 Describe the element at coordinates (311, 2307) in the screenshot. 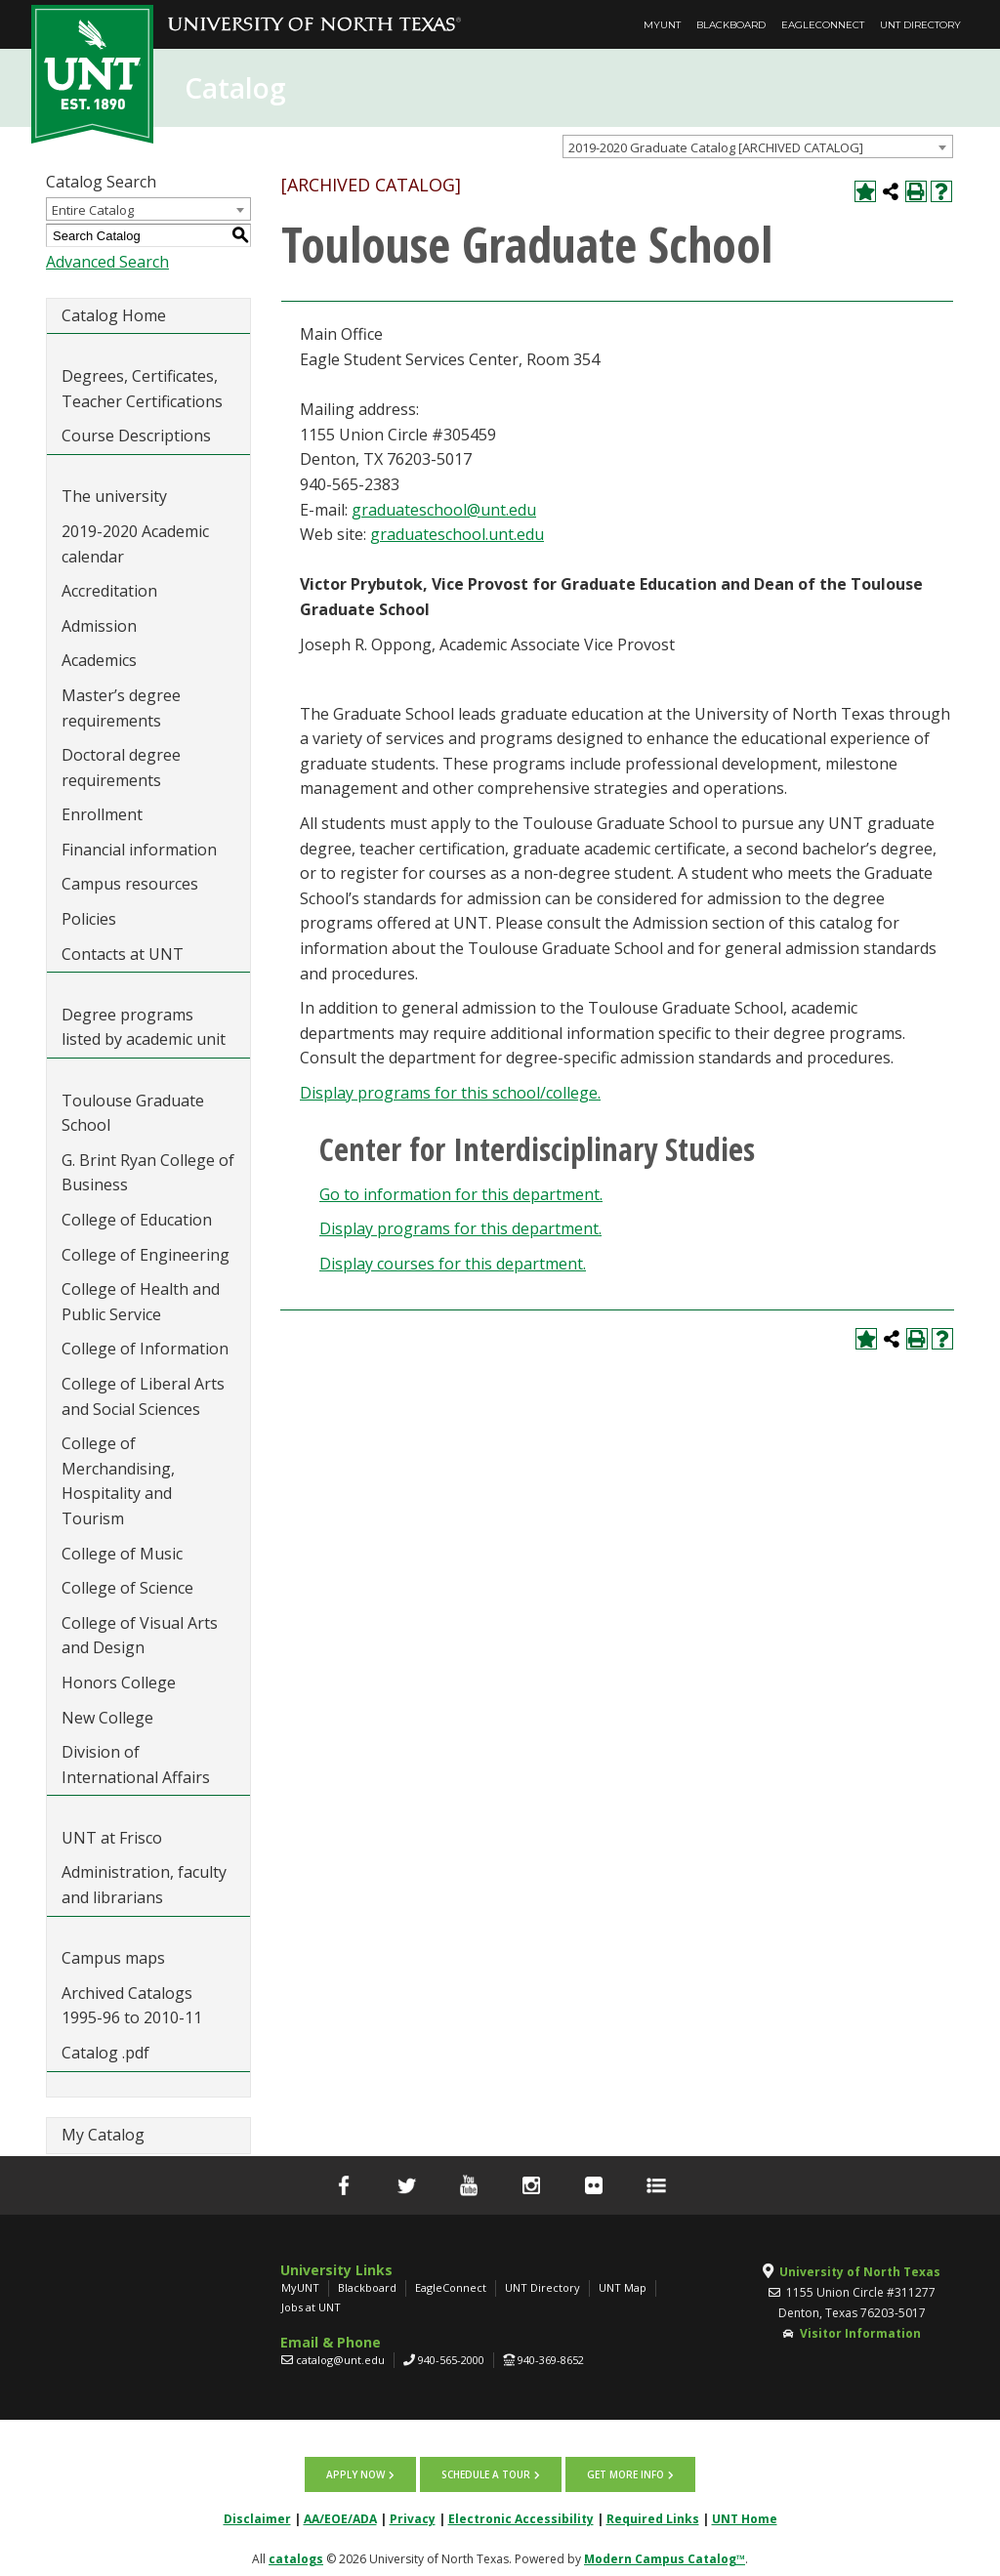

I see `Jobs at UNT` at that location.